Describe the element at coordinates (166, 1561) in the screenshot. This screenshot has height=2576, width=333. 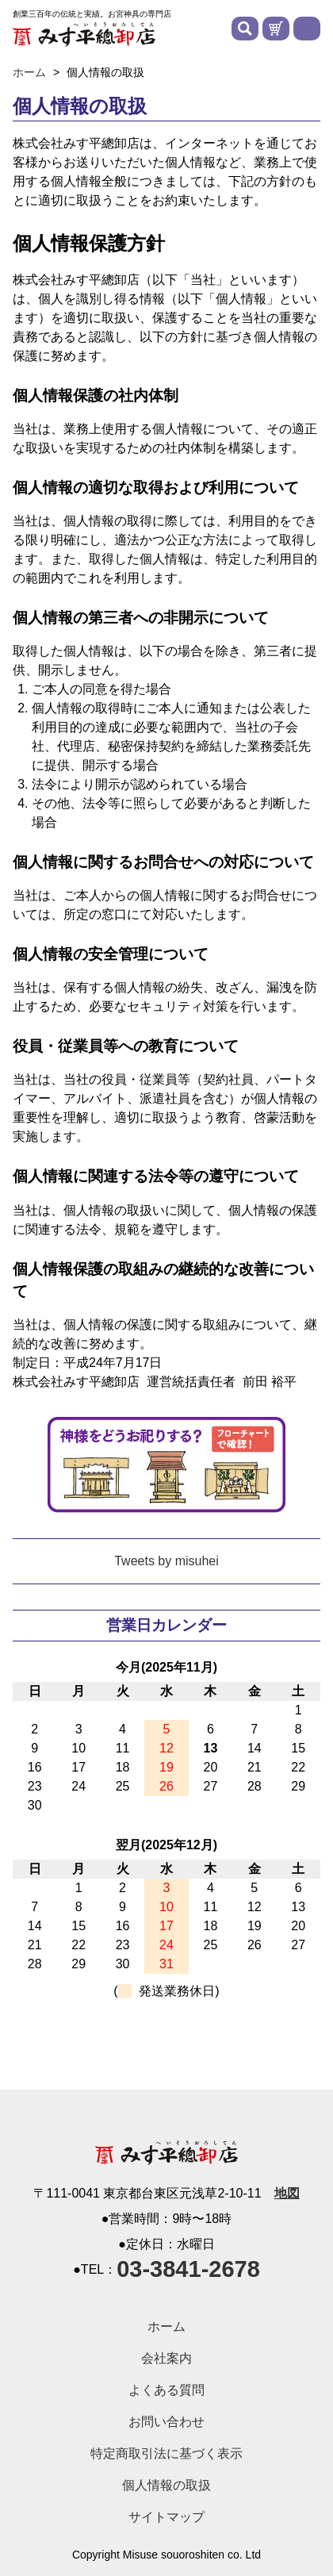
I see `Tweets by misuhei` at that location.